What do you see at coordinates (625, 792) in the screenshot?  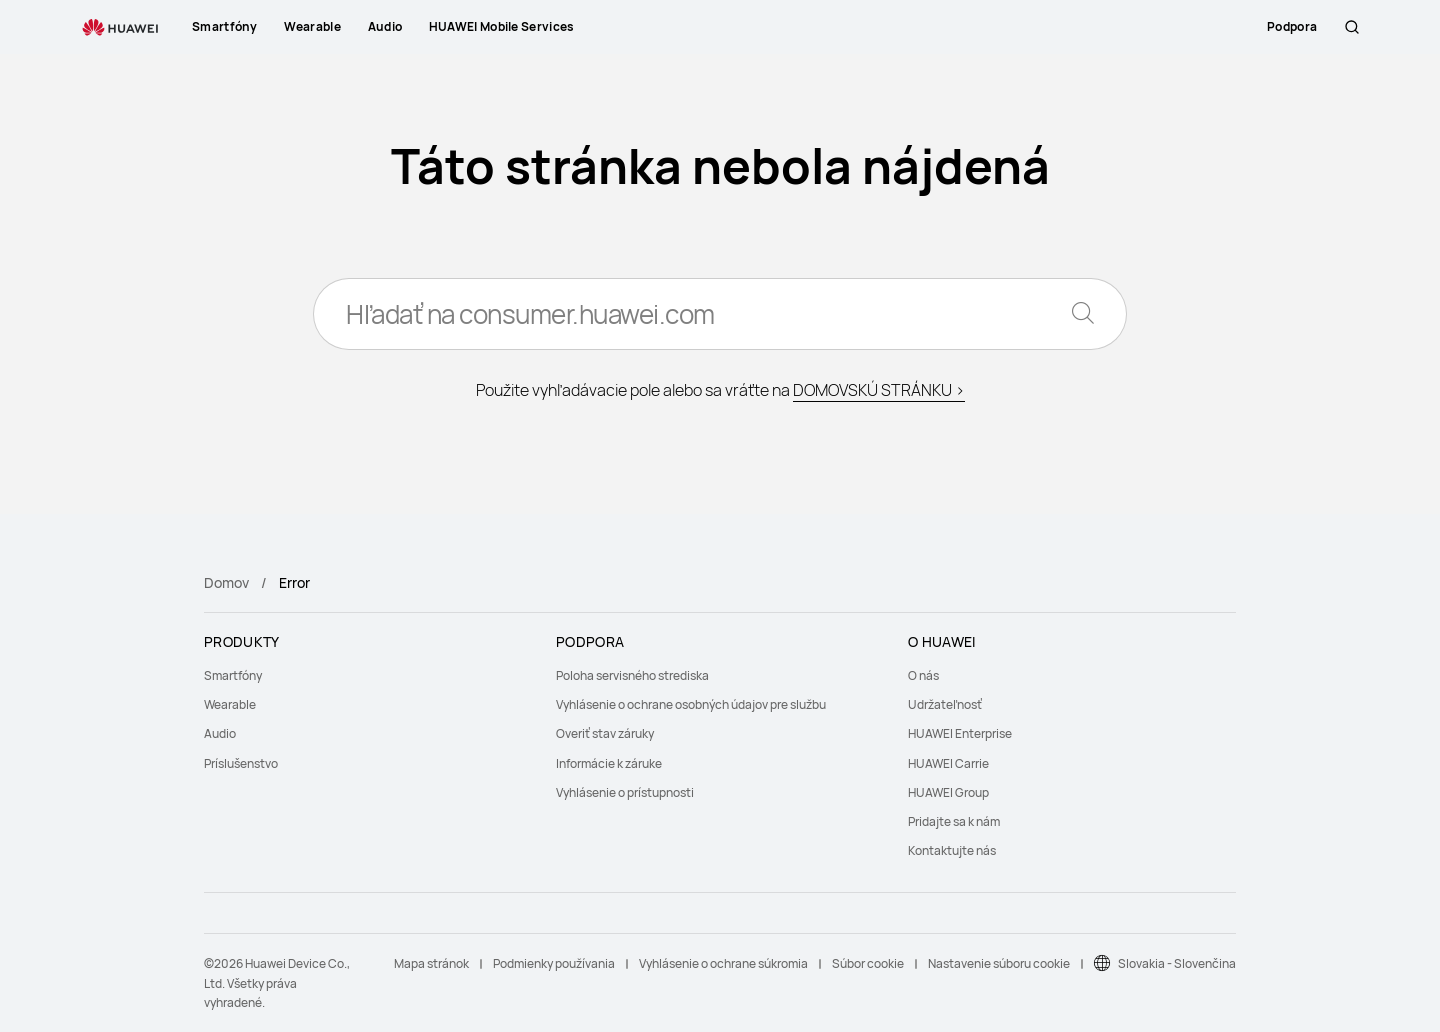 I see `Vyhlásenie o prístupnosti` at bounding box center [625, 792].